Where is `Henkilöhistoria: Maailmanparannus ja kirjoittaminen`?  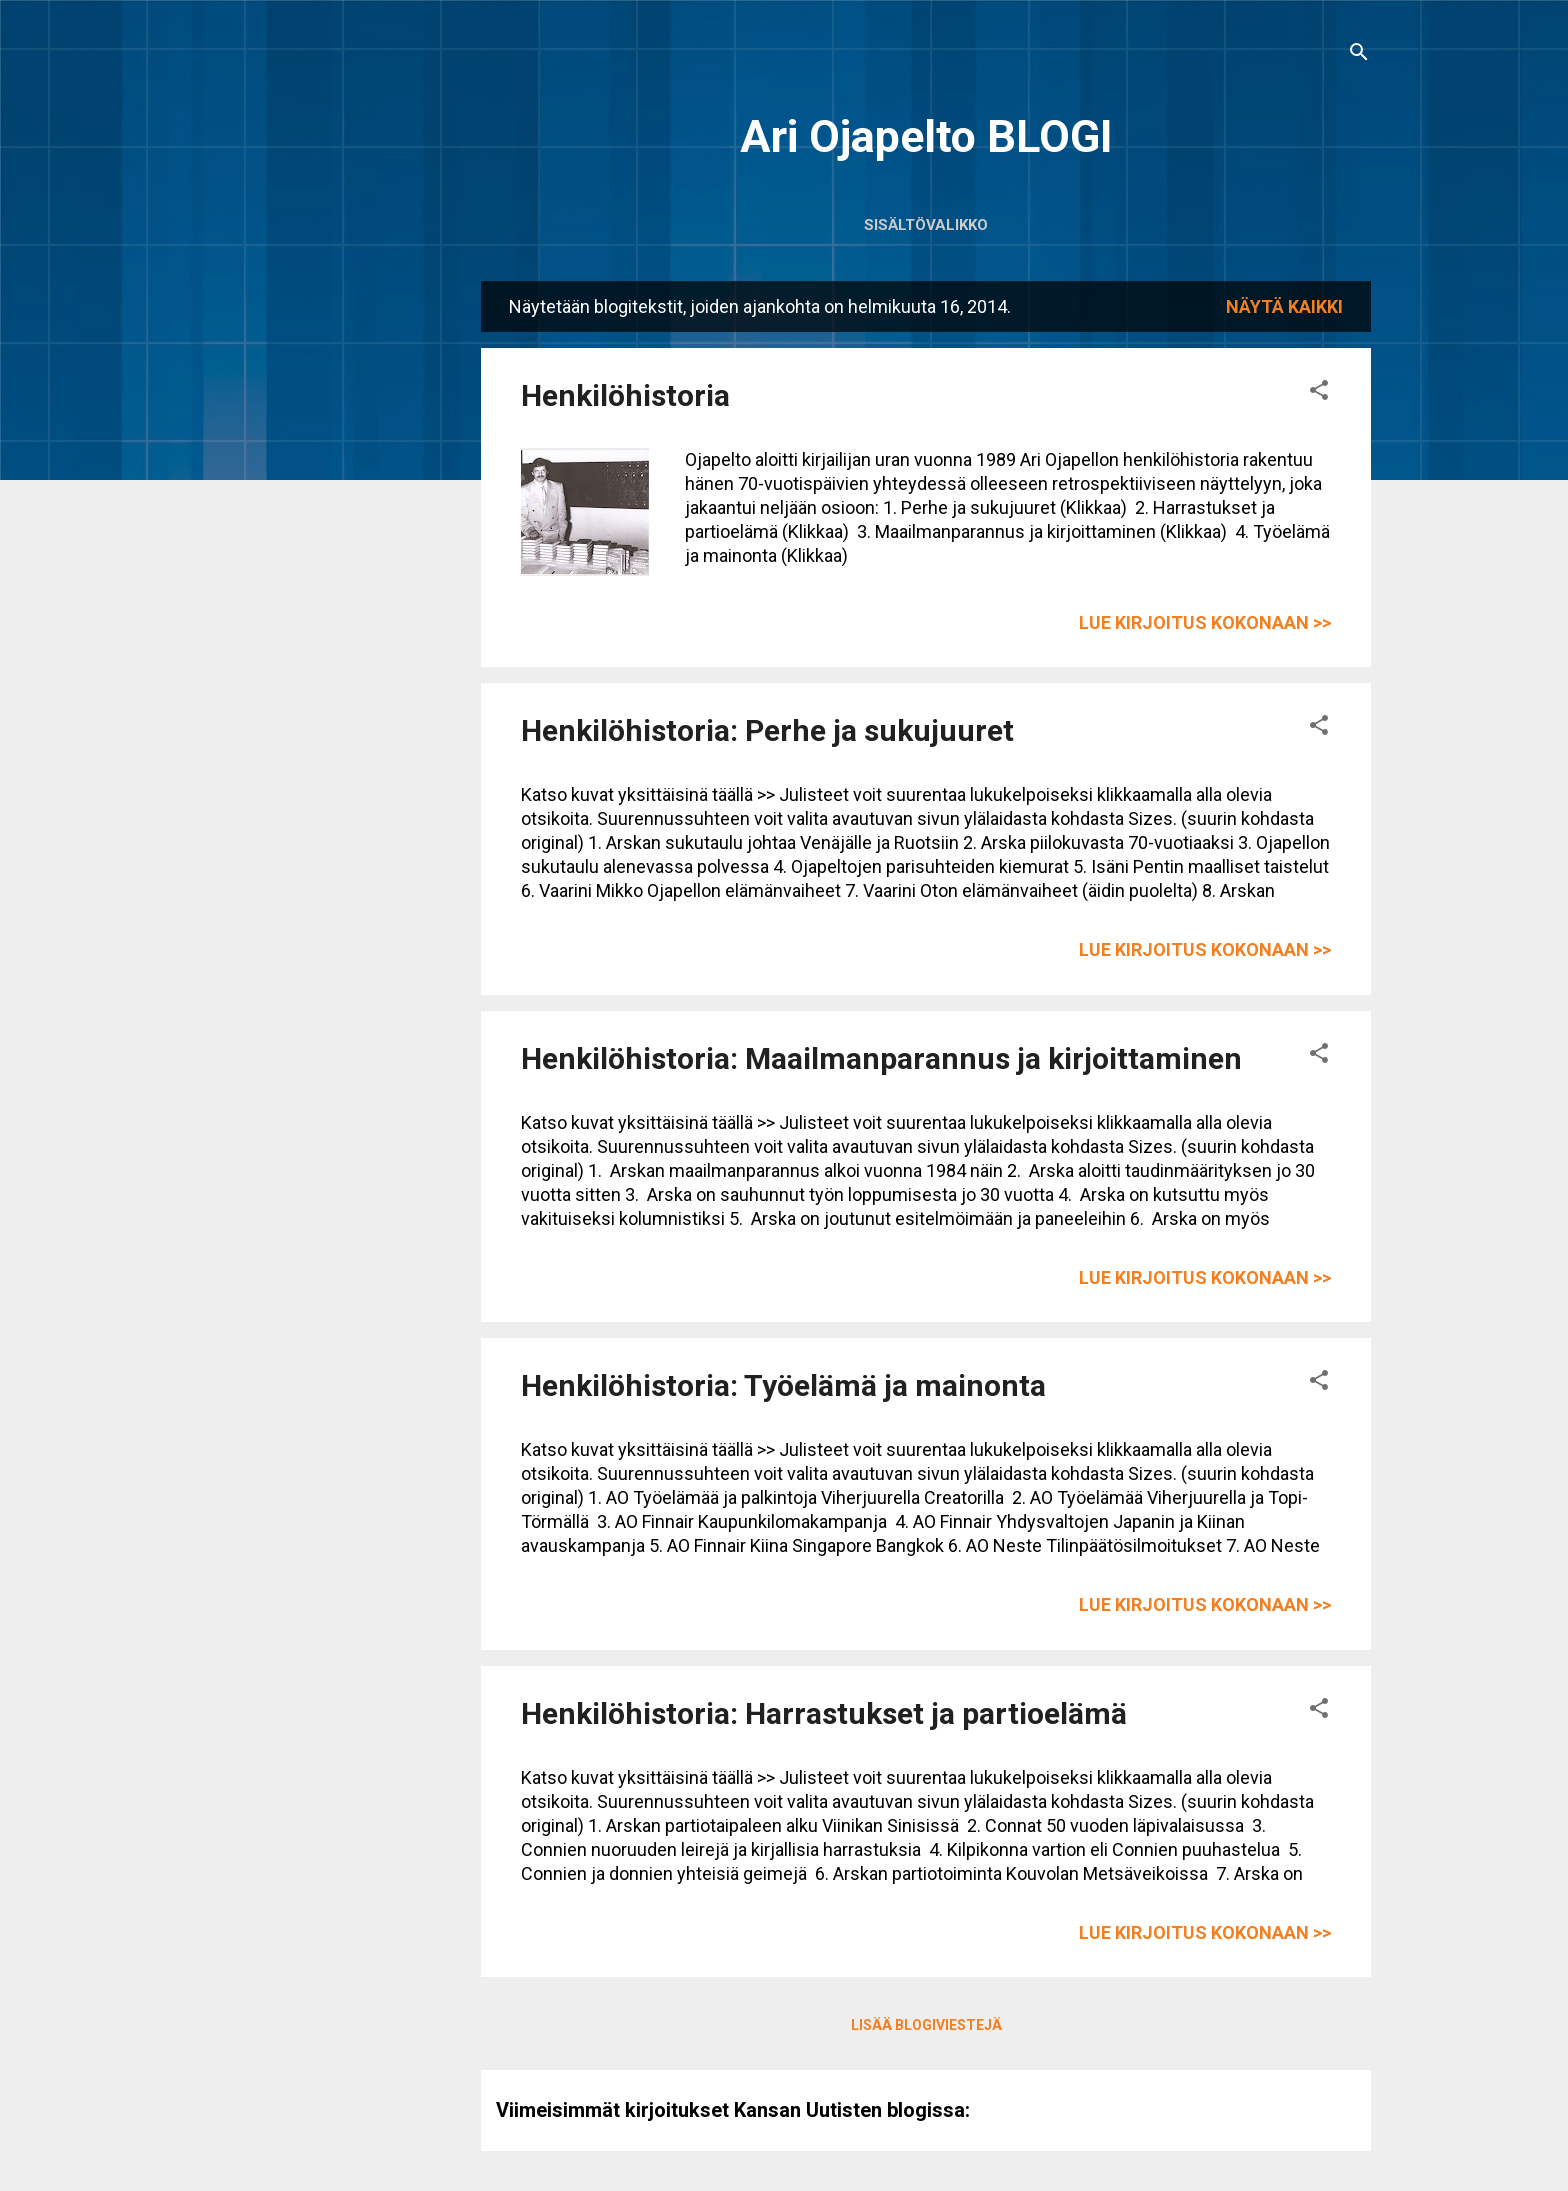 Henkilöhistoria: Maailmanparannus ja kirjoittaminen is located at coordinates (881, 1058).